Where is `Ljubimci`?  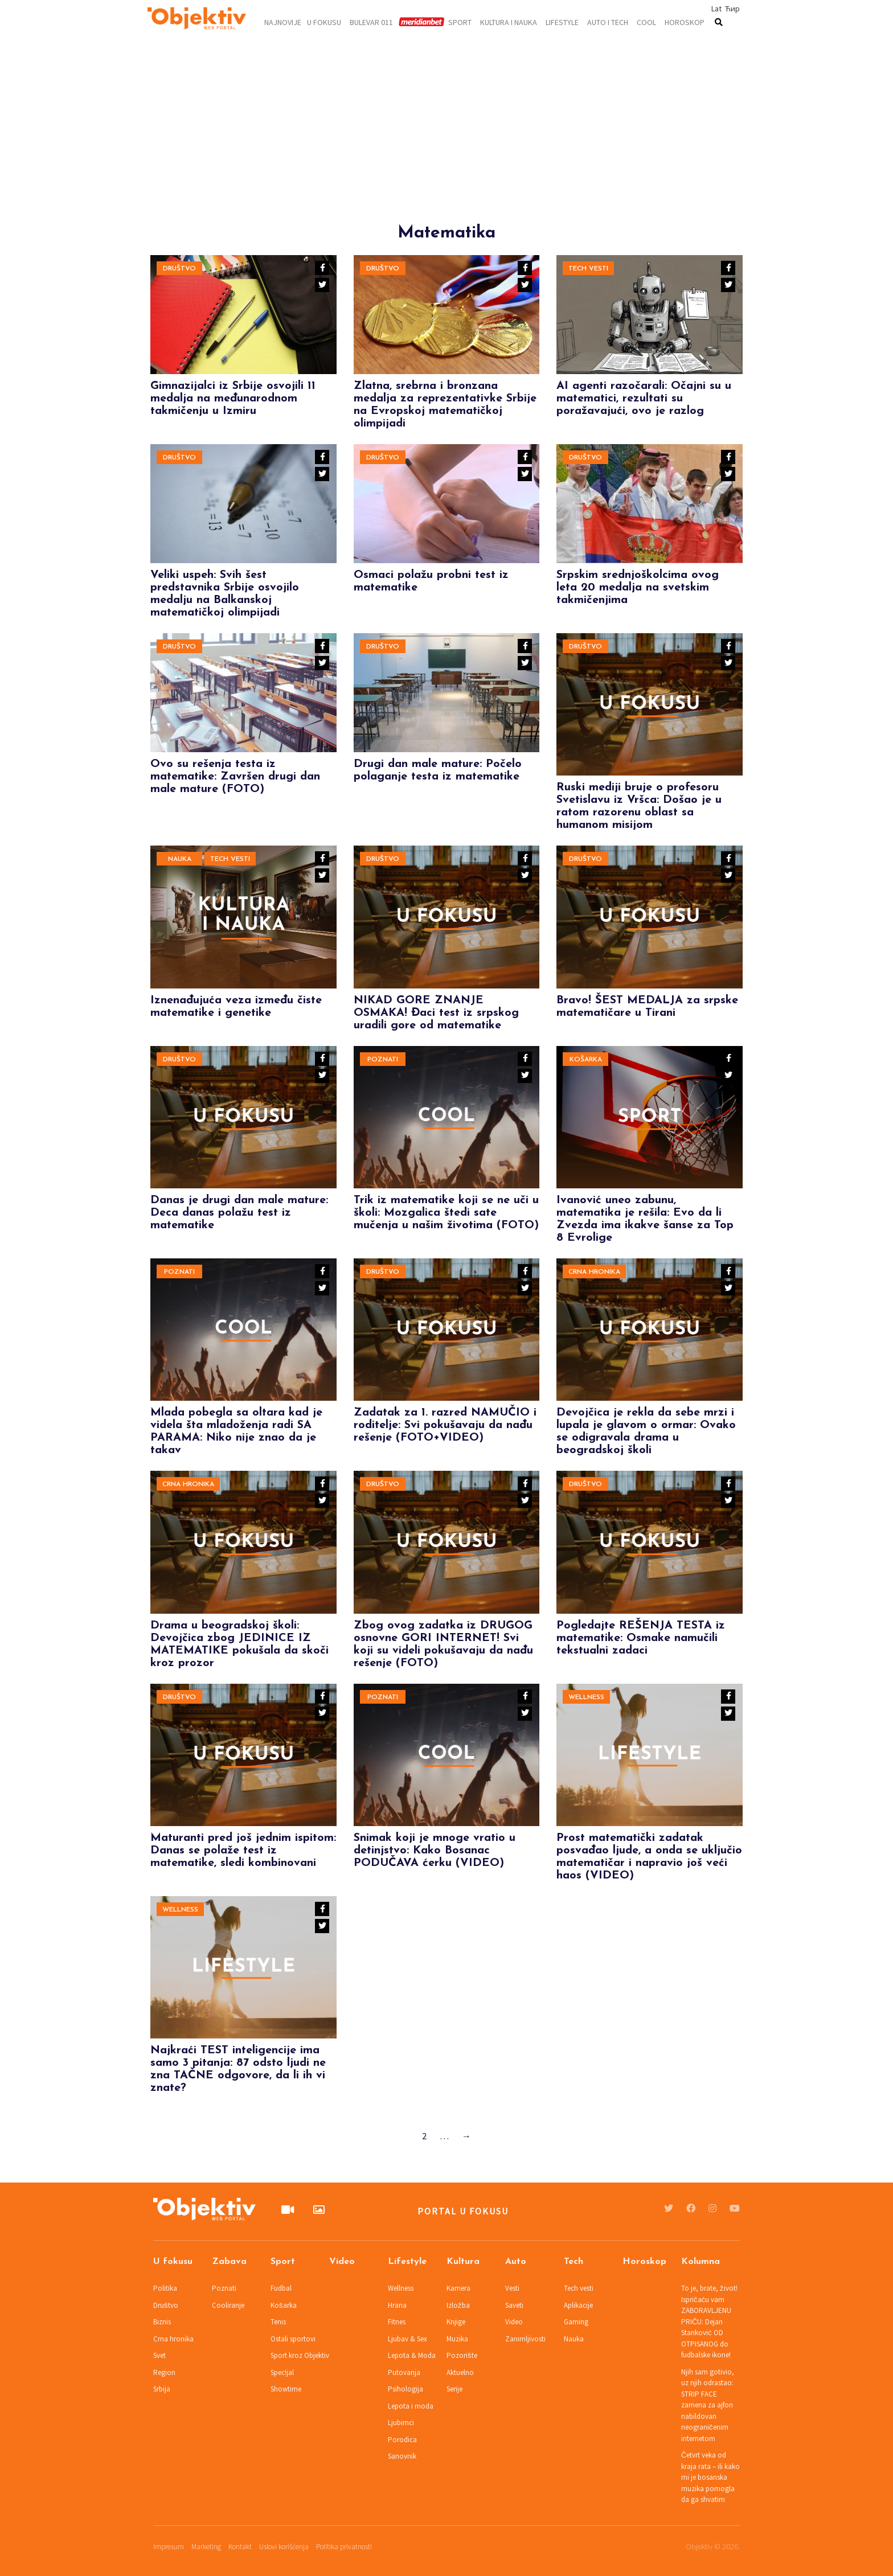 Ljubimci is located at coordinates (401, 2422).